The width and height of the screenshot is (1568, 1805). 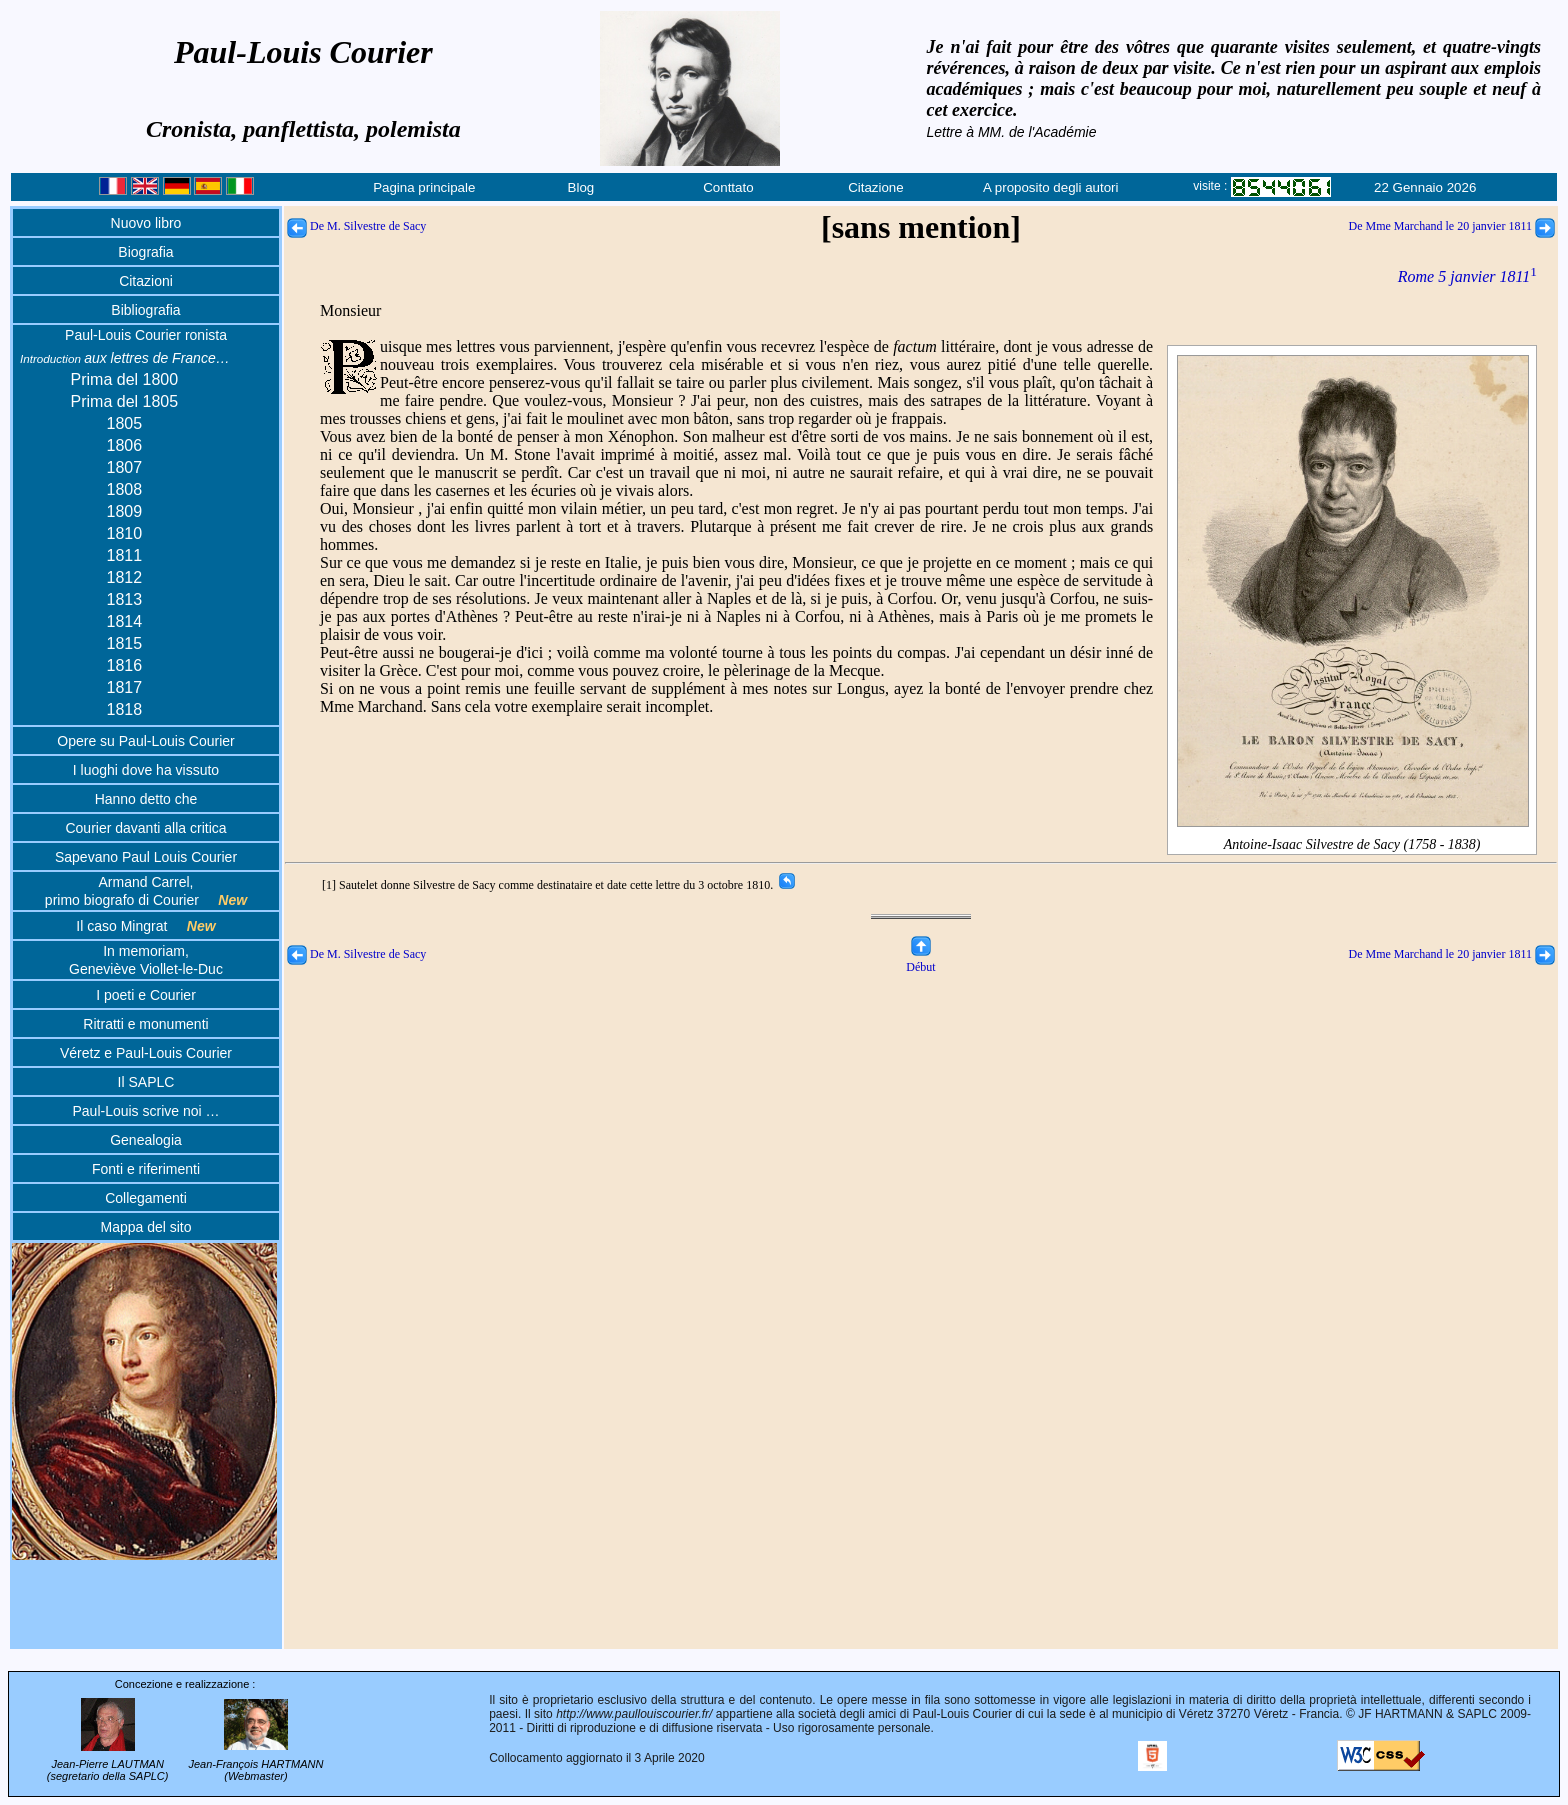 I want to click on Citazione, so click(x=876, y=187).